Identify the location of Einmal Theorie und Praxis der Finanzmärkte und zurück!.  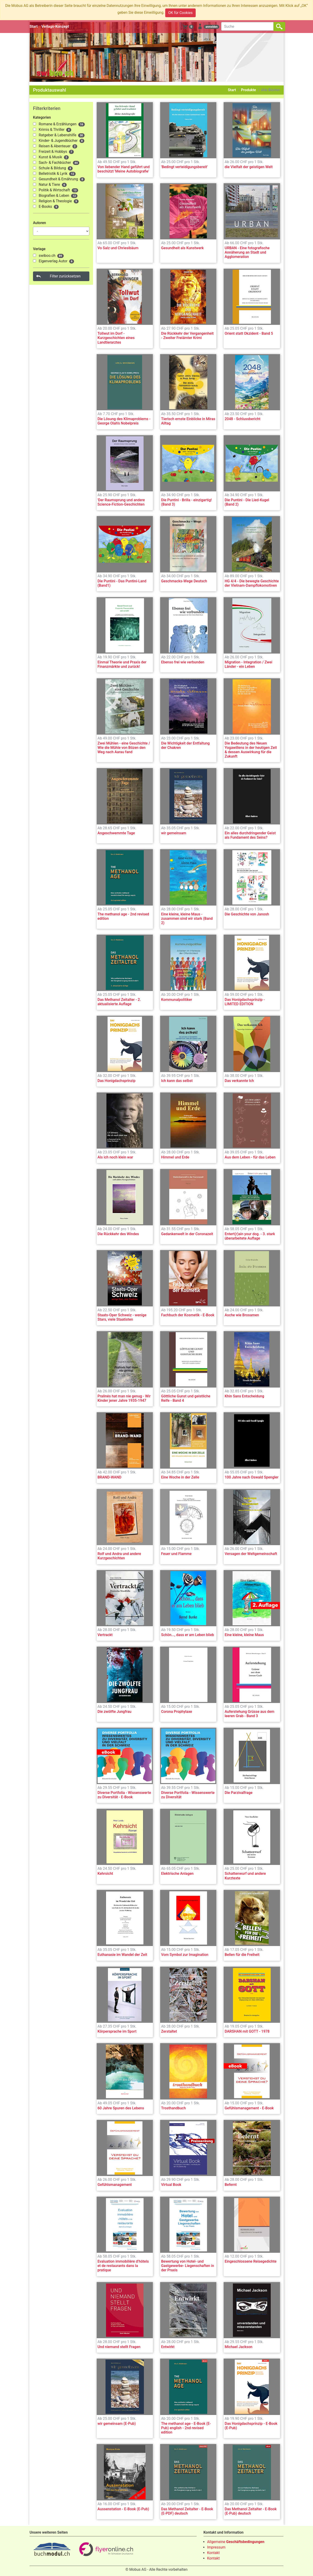
(122, 664).